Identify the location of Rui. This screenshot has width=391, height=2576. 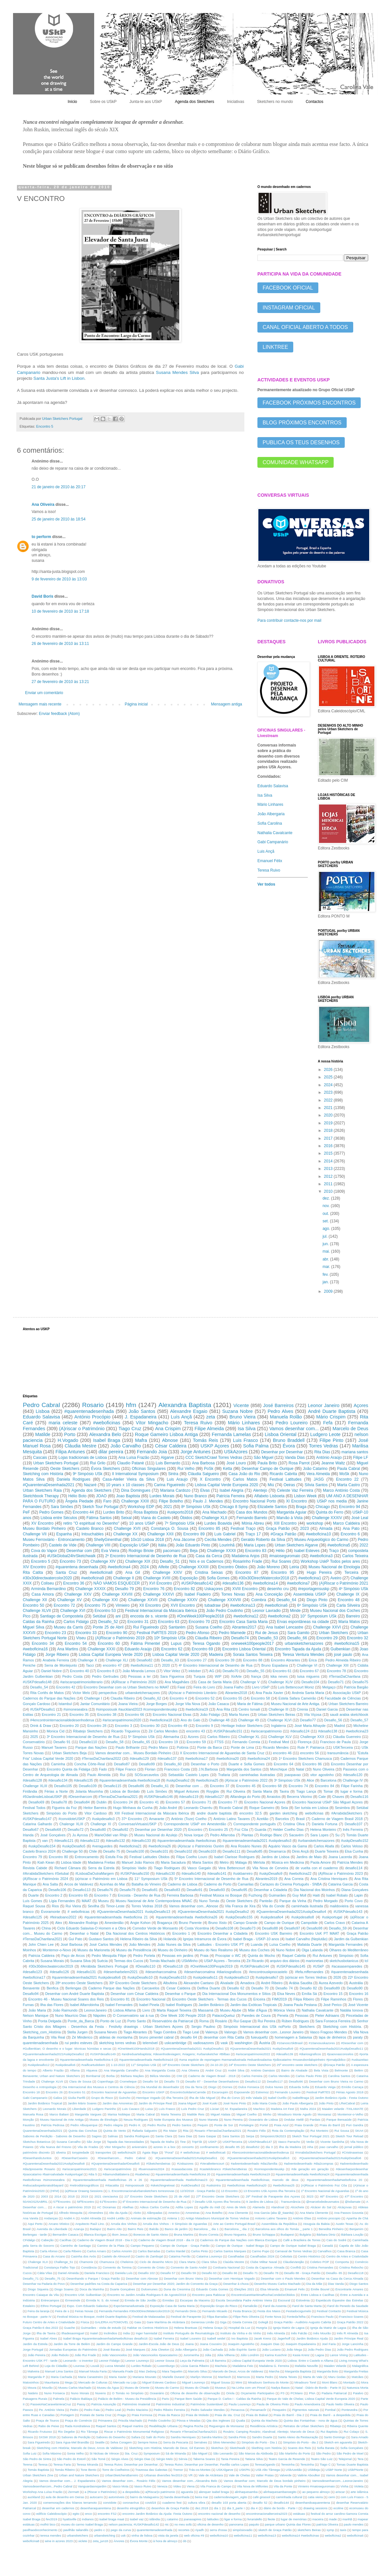
(122, 1775).